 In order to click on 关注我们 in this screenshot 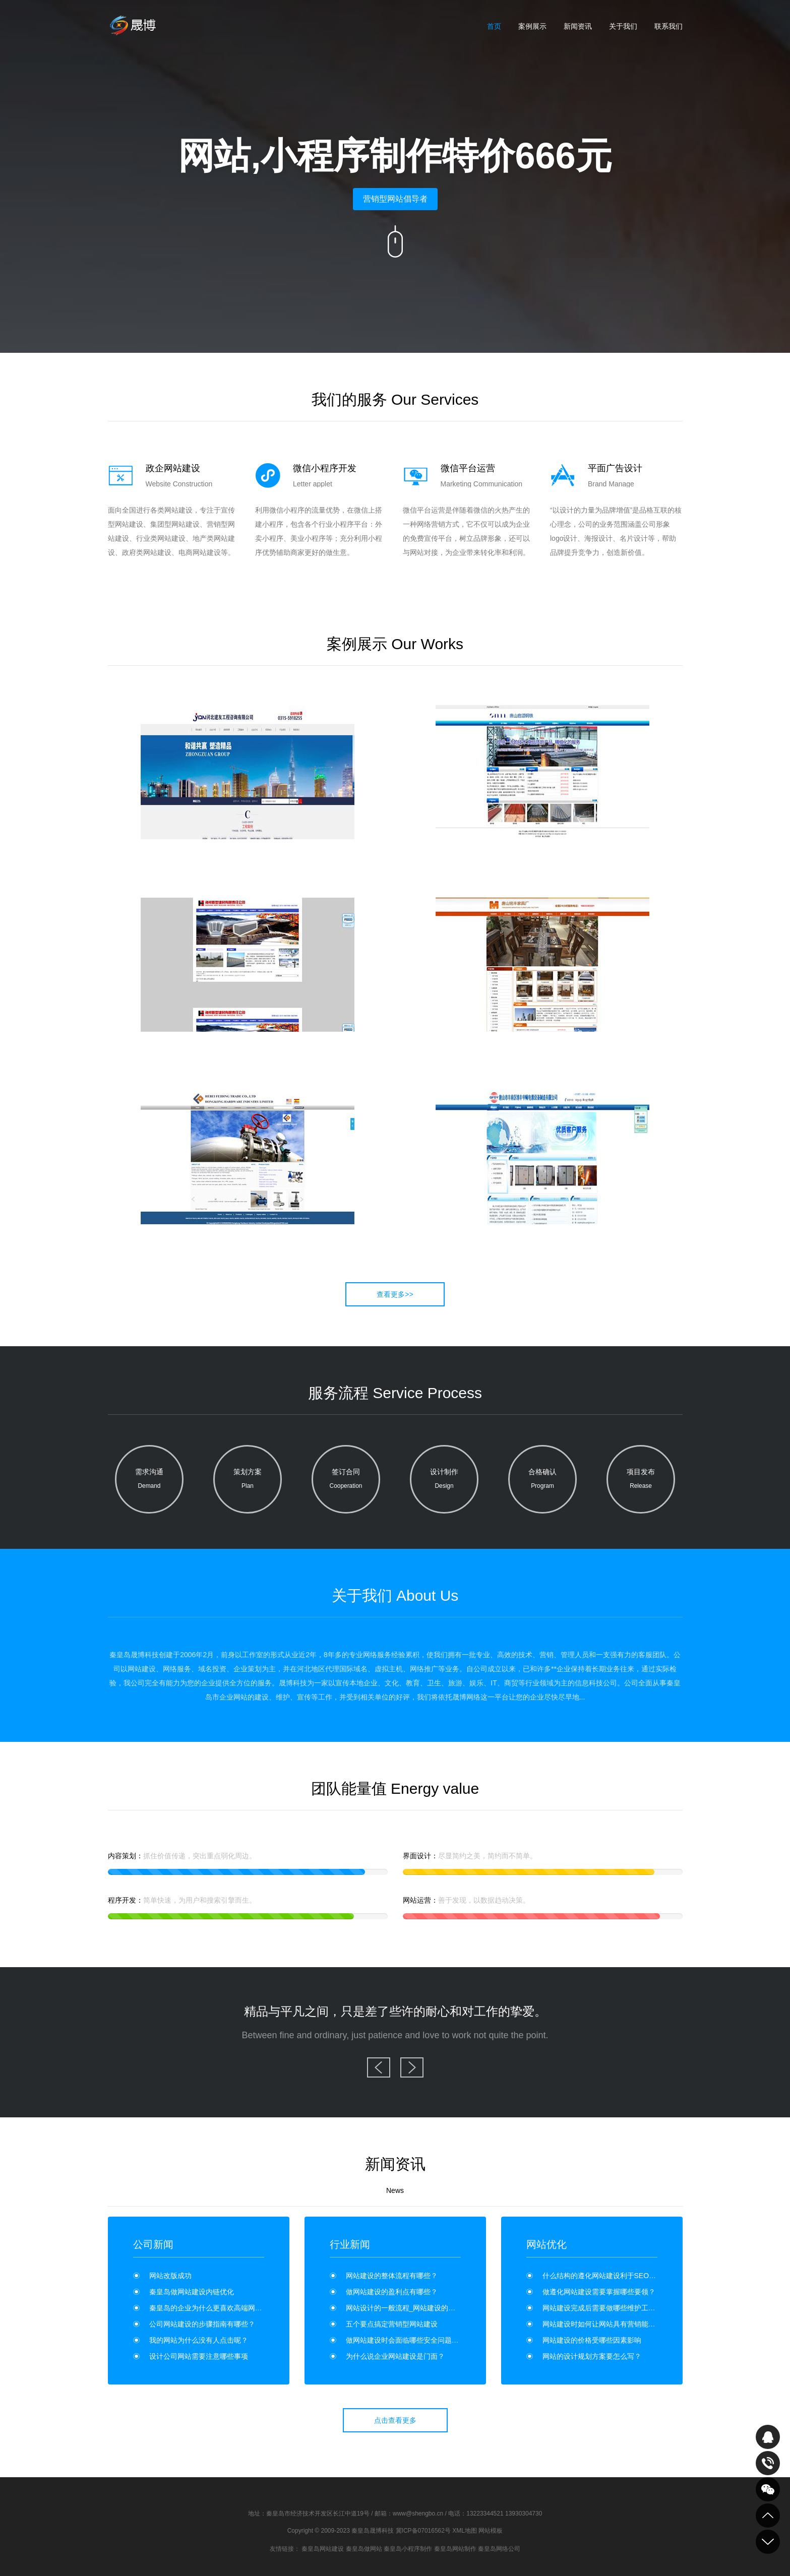, I will do `click(768, 2489)`.